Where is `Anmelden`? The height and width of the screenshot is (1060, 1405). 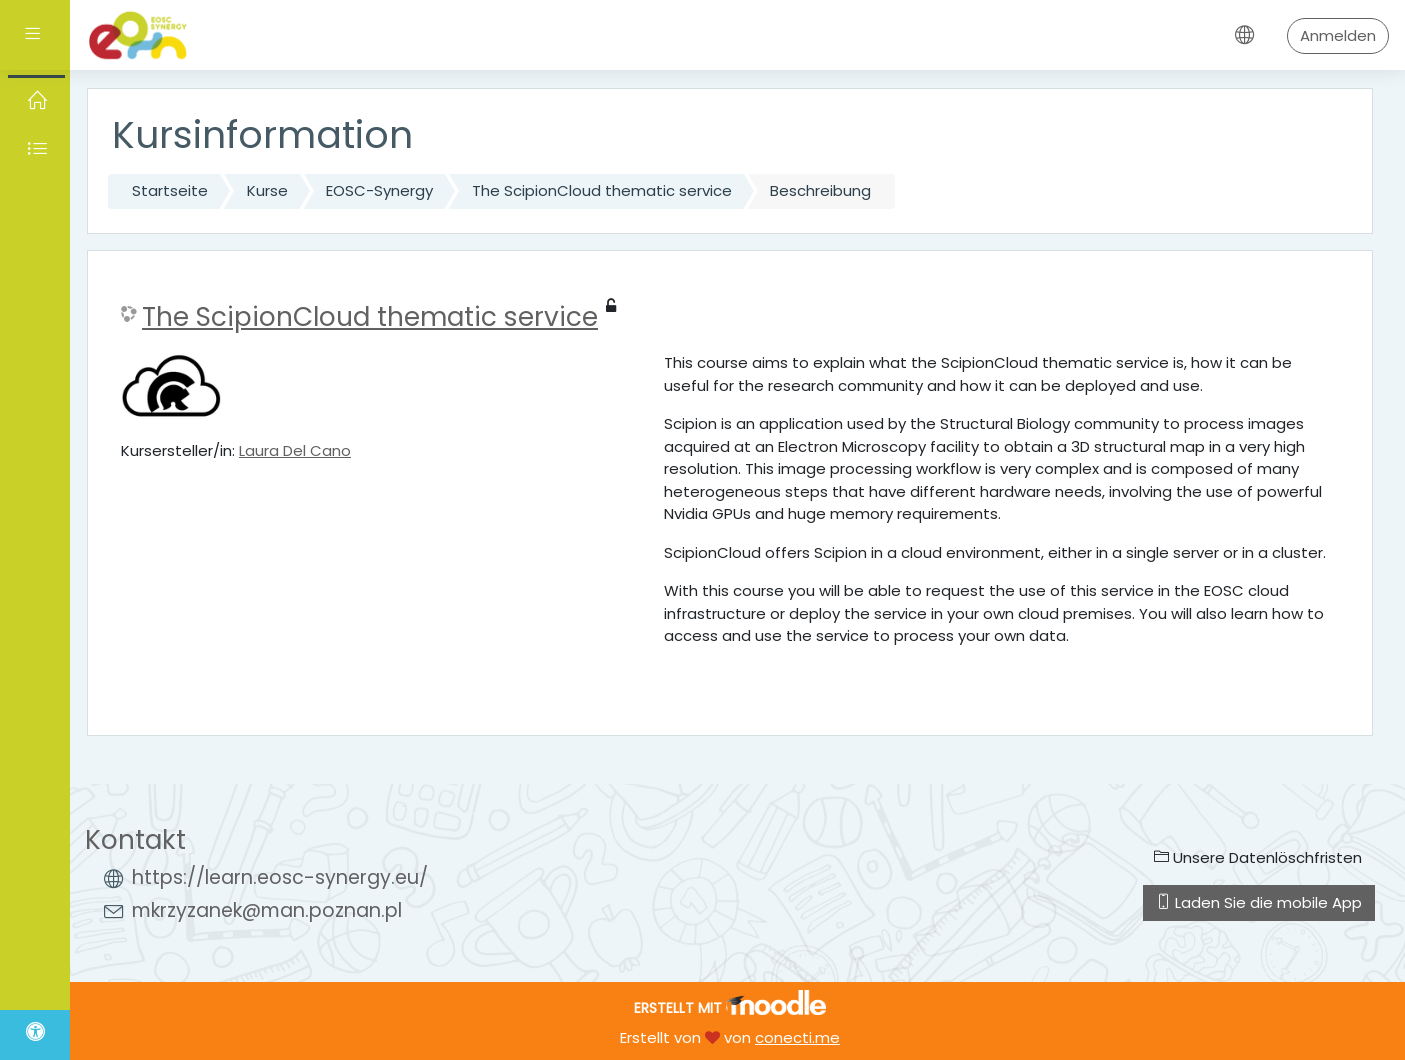
Anmelden is located at coordinates (1338, 35).